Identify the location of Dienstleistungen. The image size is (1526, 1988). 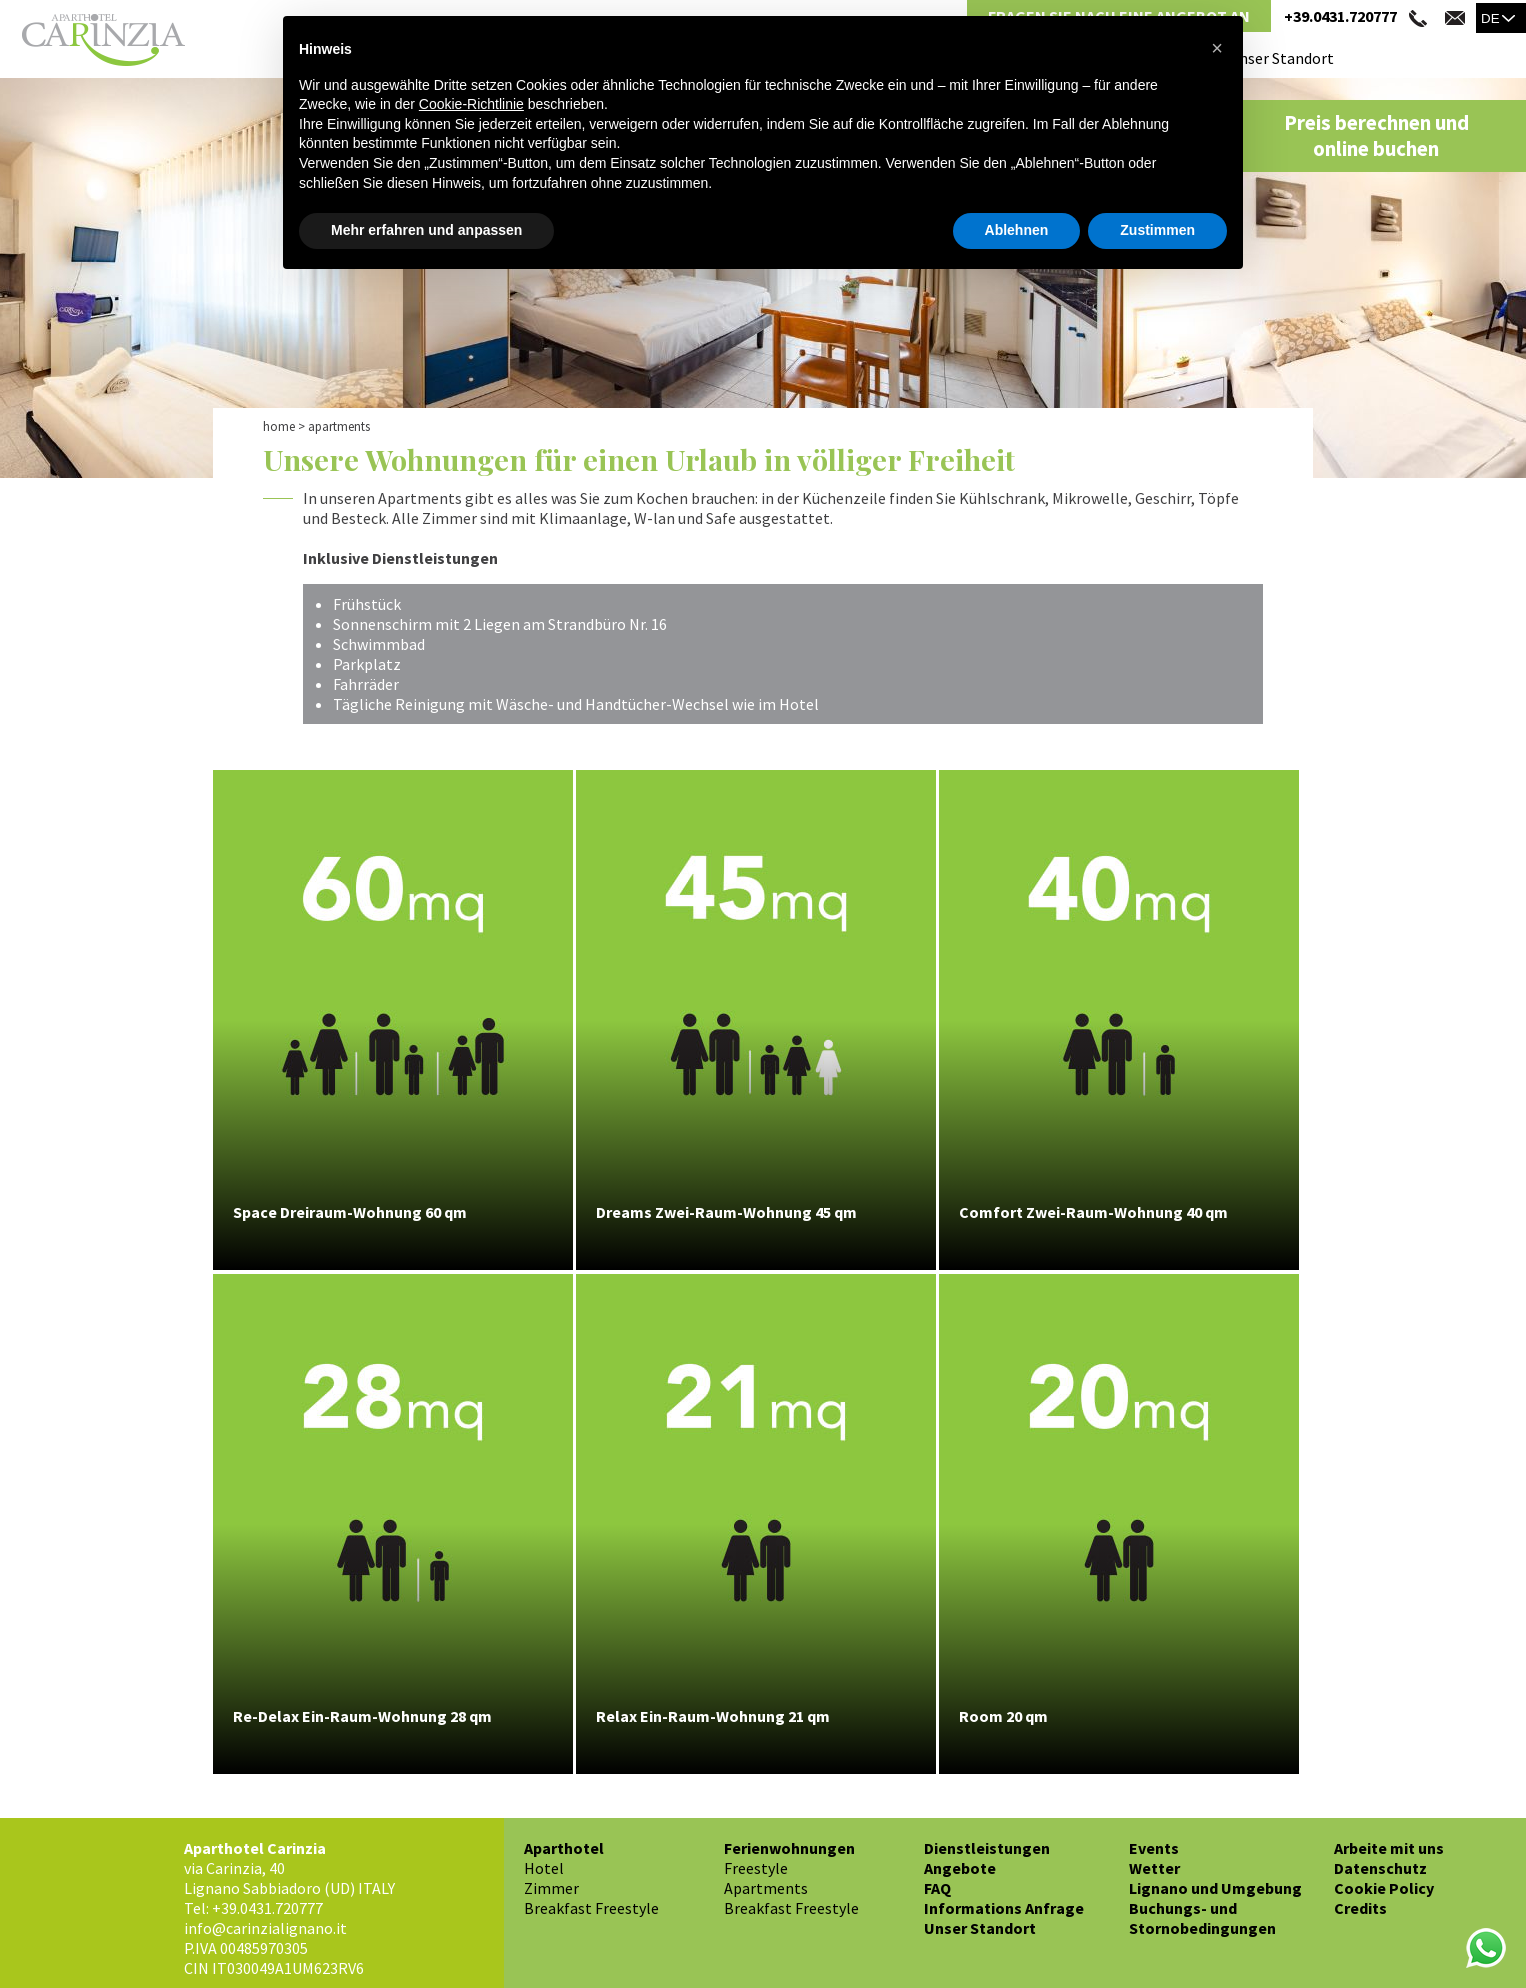
(987, 1848).